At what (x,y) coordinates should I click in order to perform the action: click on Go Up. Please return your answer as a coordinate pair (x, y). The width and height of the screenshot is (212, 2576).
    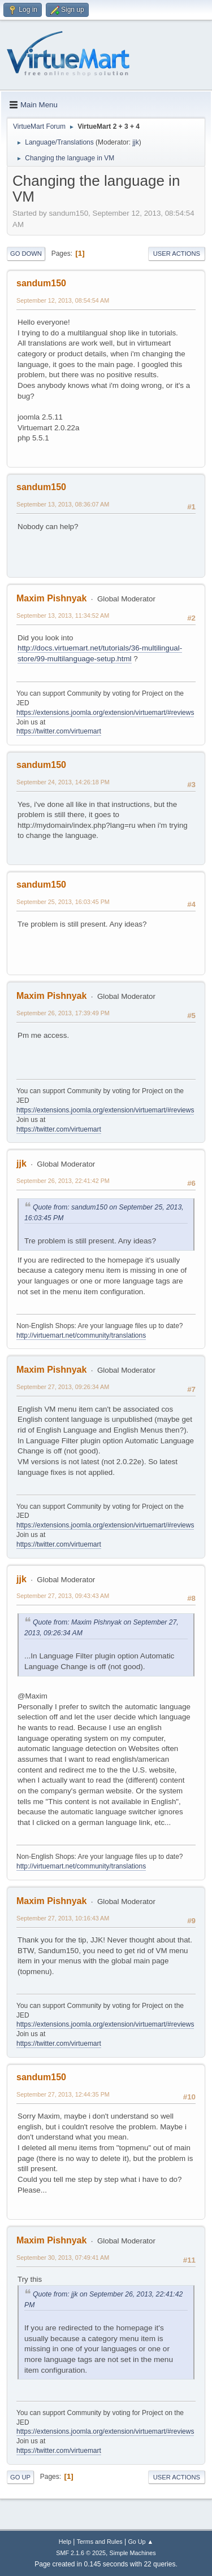
    Looking at the image, I should click on (20, 2477).